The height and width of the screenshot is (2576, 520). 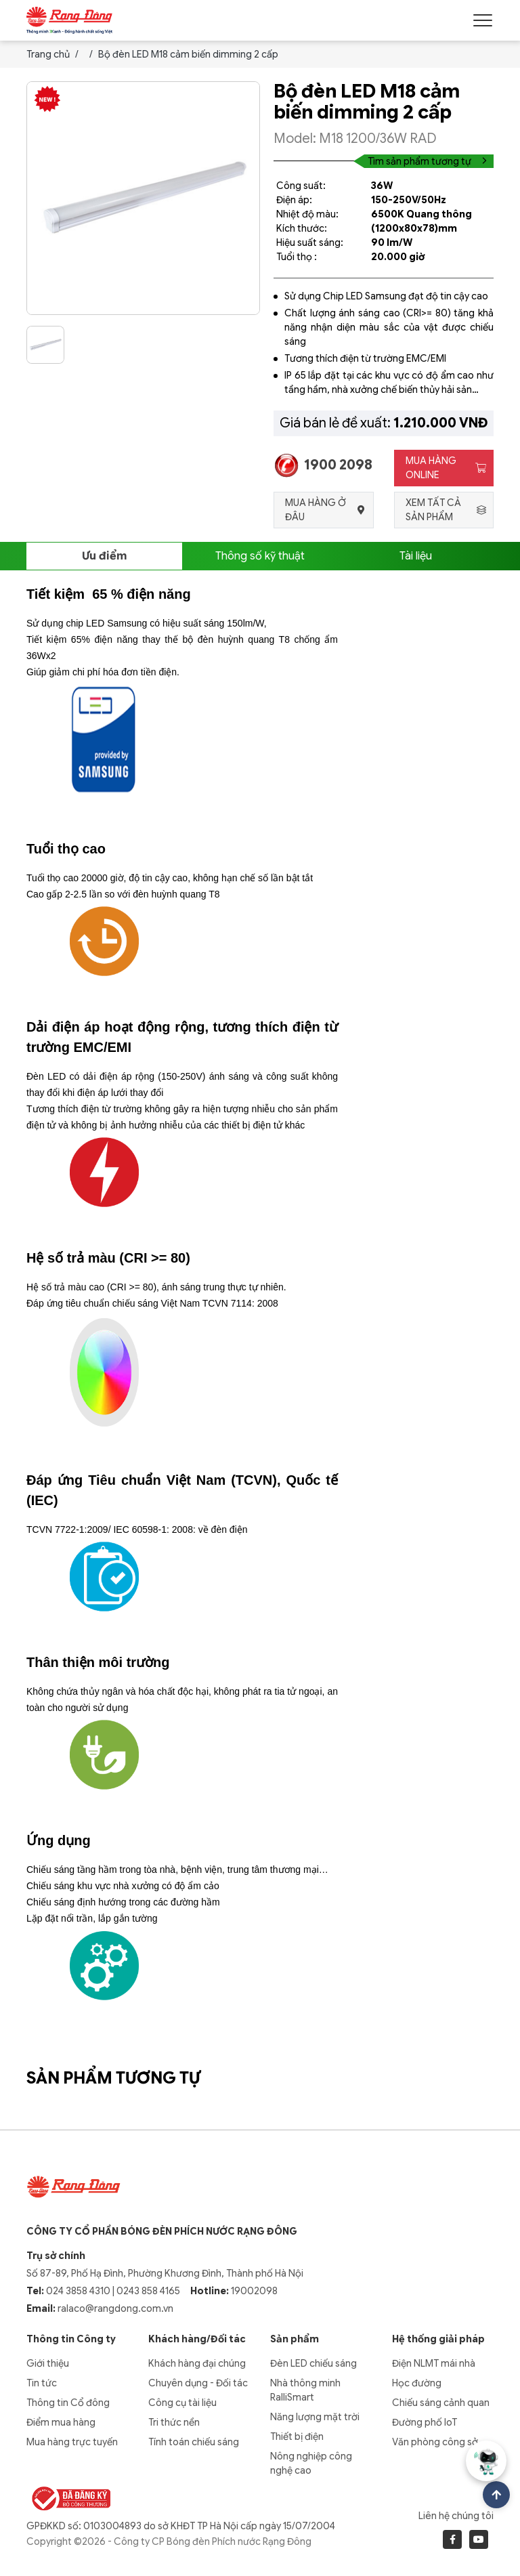 I want to click on Đường phố IoT, so click(x=424, y=2422).